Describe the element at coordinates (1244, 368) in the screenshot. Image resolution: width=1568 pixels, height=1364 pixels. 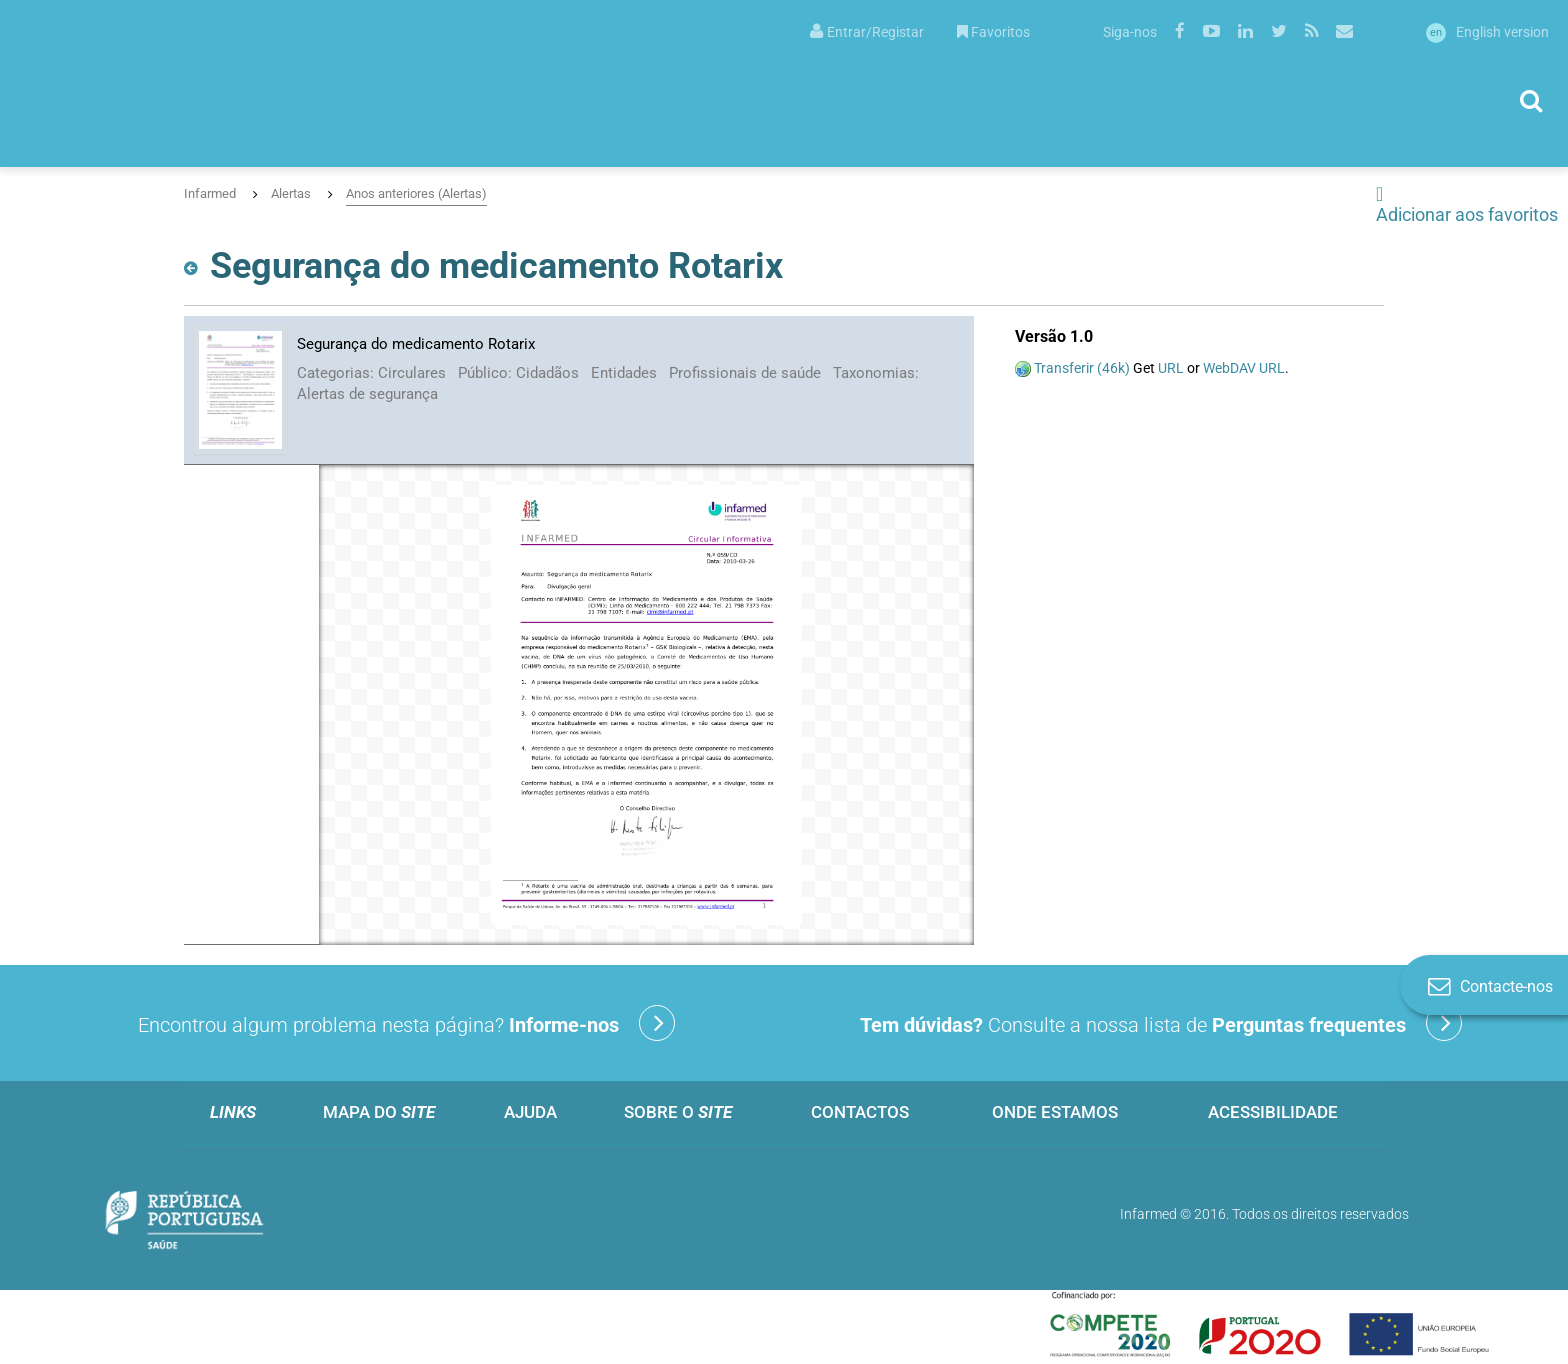
I see `WebDAV URL` at that location.